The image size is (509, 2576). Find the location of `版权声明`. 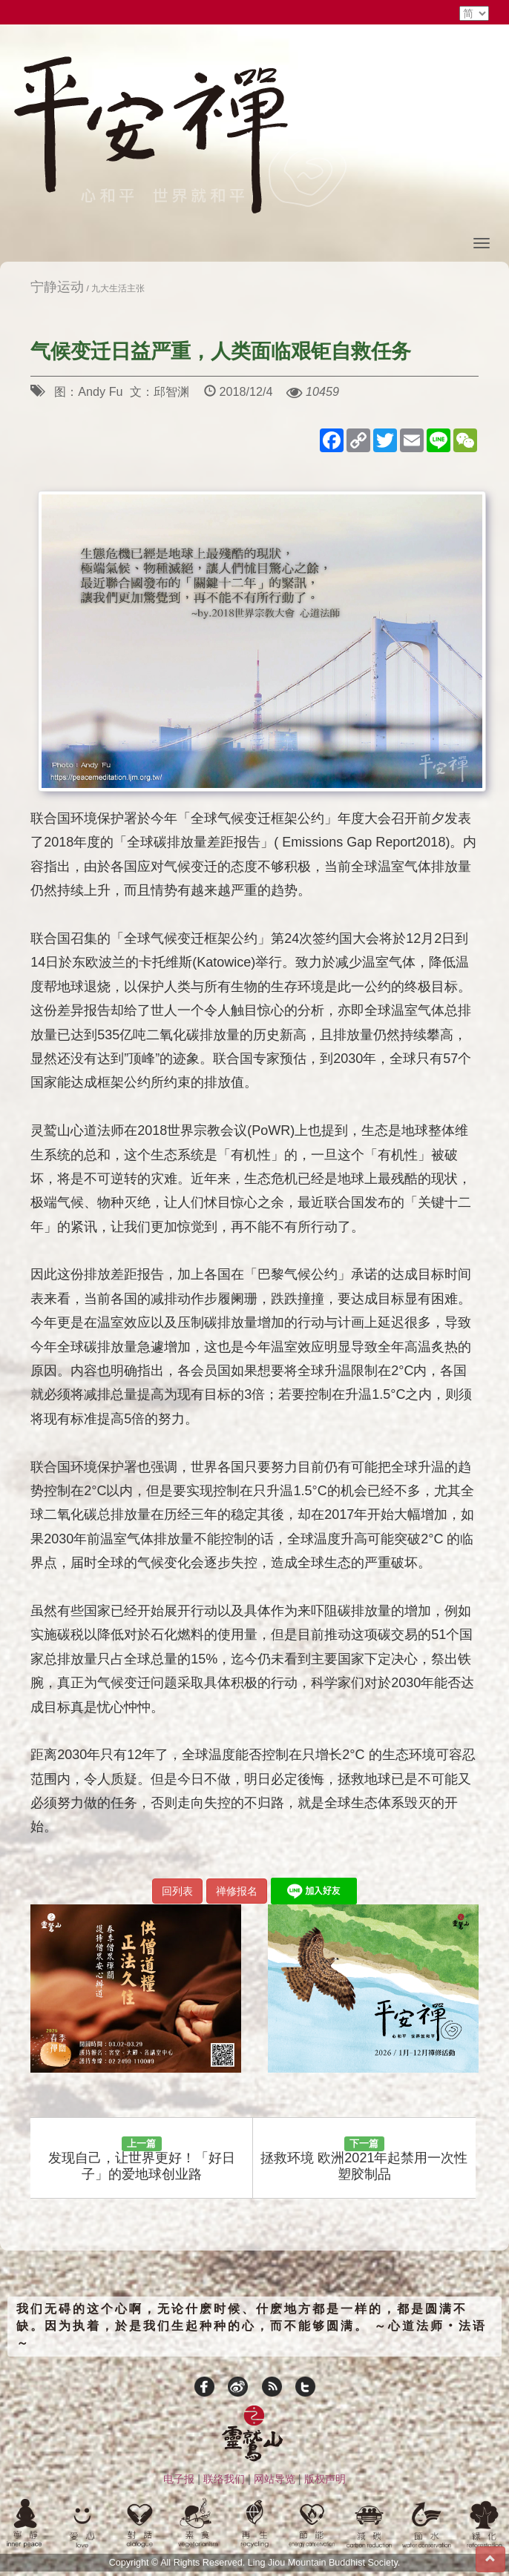

版权声明 is located at coordinates (325, 2479).